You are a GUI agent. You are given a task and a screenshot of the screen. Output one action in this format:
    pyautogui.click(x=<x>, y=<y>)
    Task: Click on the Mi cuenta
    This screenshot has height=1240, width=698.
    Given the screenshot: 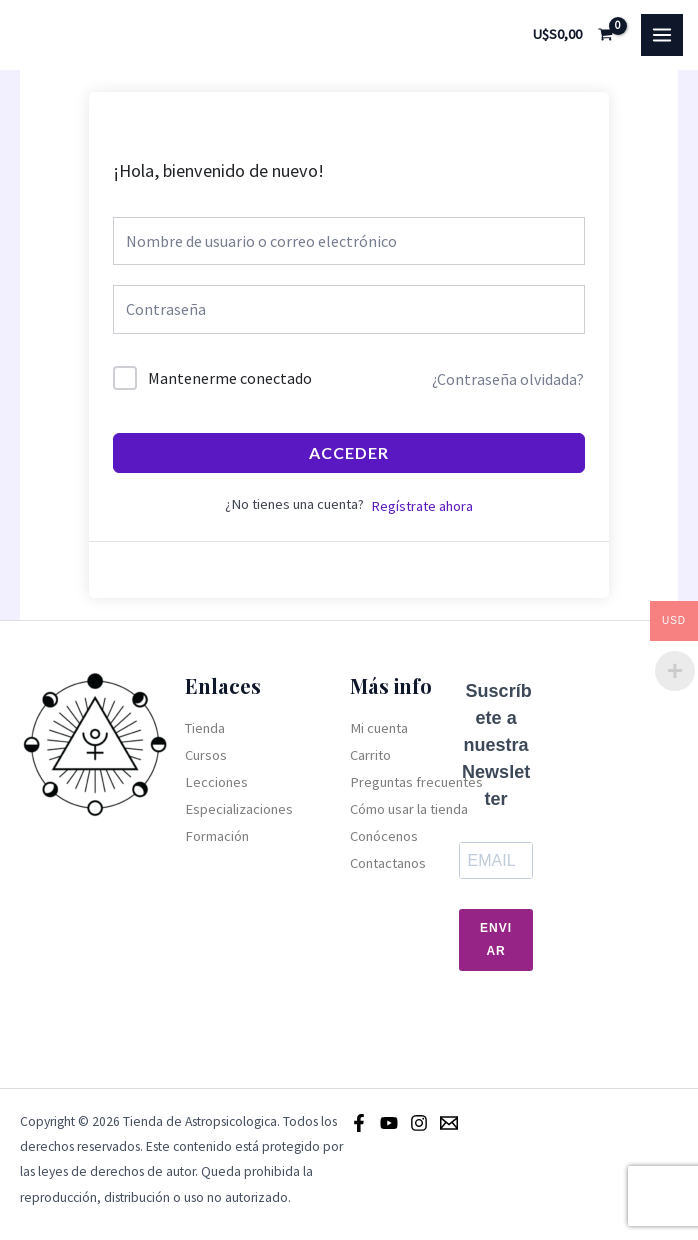 What is the action you would take?
    pyautogui.click(x=379, y=728)
    